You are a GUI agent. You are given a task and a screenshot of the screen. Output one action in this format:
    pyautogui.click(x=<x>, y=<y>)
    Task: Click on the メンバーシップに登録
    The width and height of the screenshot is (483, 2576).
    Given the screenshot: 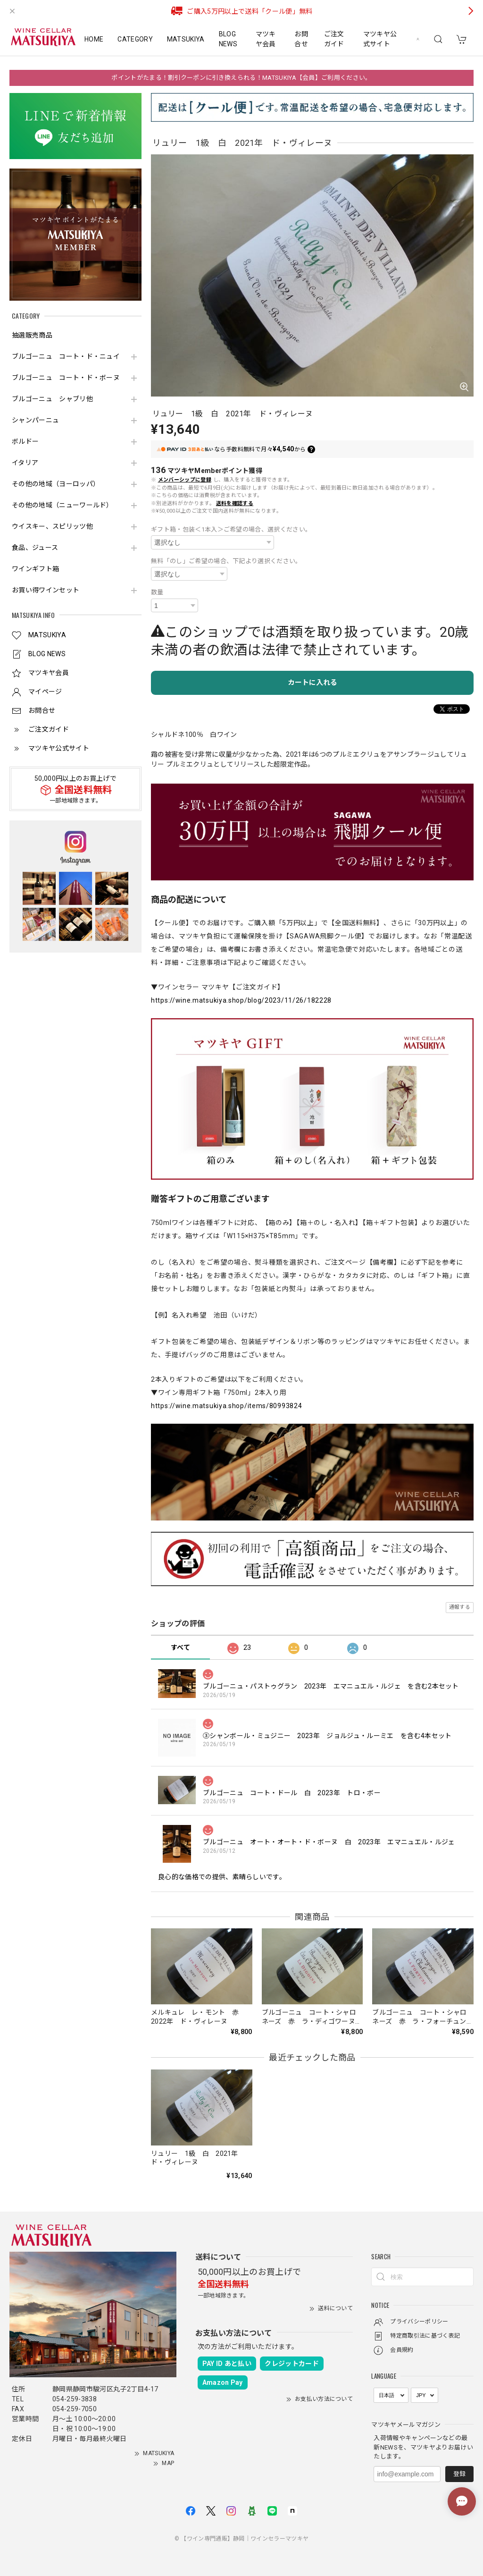 What is the action you would take?
    pyautogui.click(x=184, y=480)
    